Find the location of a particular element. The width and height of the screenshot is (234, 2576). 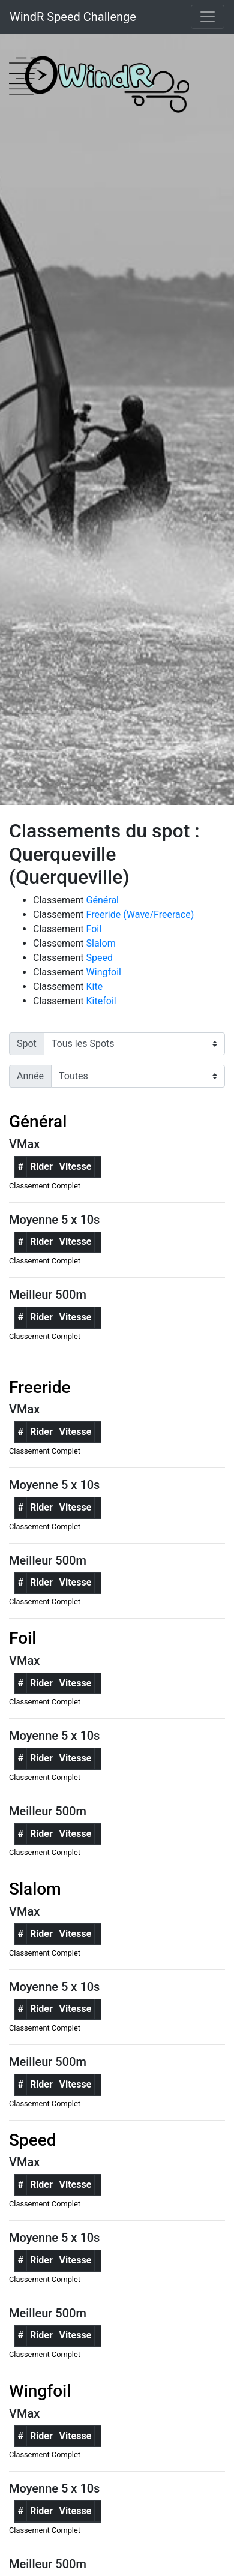

WindR Speed Challenge is located at coordinates (73, 17).